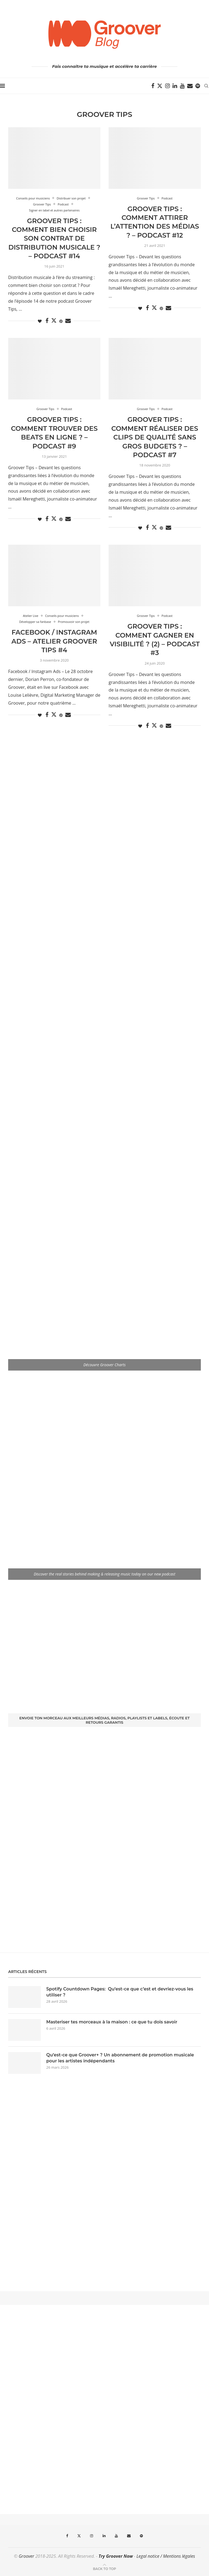 This screenshot has height=2576, width=209. I want to click on [Youtube], so click(182, 86).